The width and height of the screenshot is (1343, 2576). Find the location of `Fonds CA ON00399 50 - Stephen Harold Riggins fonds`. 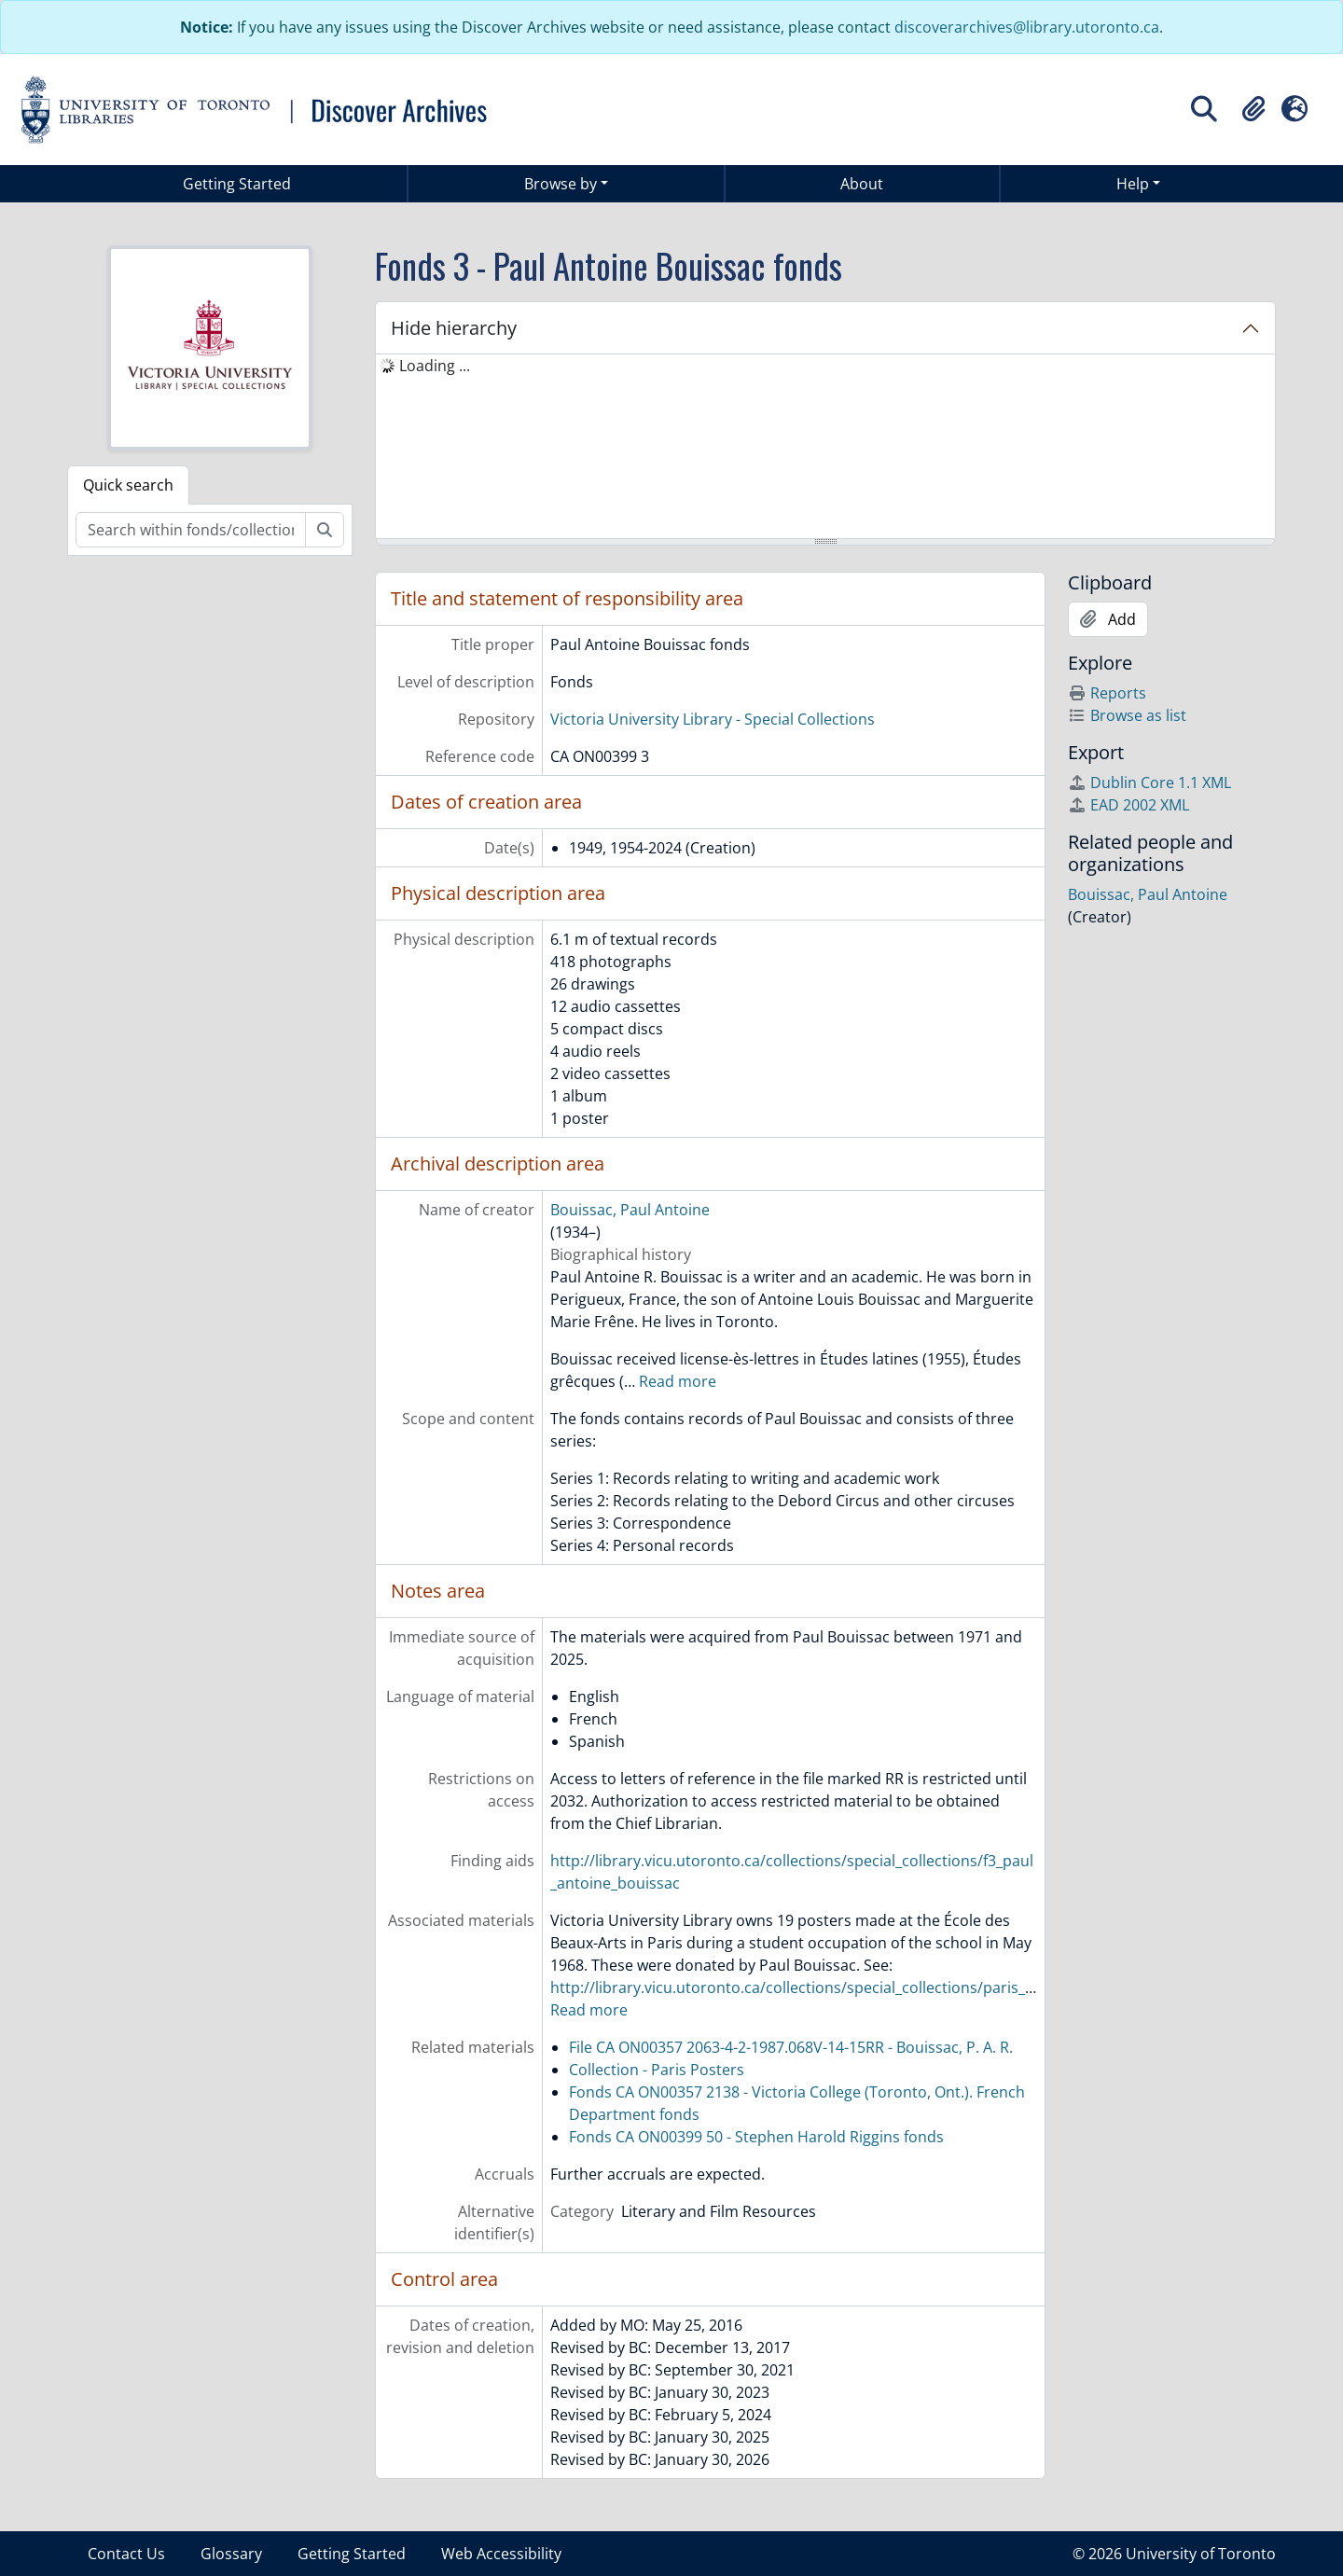

Fonds CA ON00399 50 - Stephen Harold Riggins fonds is located at coordinates (756, 2136).